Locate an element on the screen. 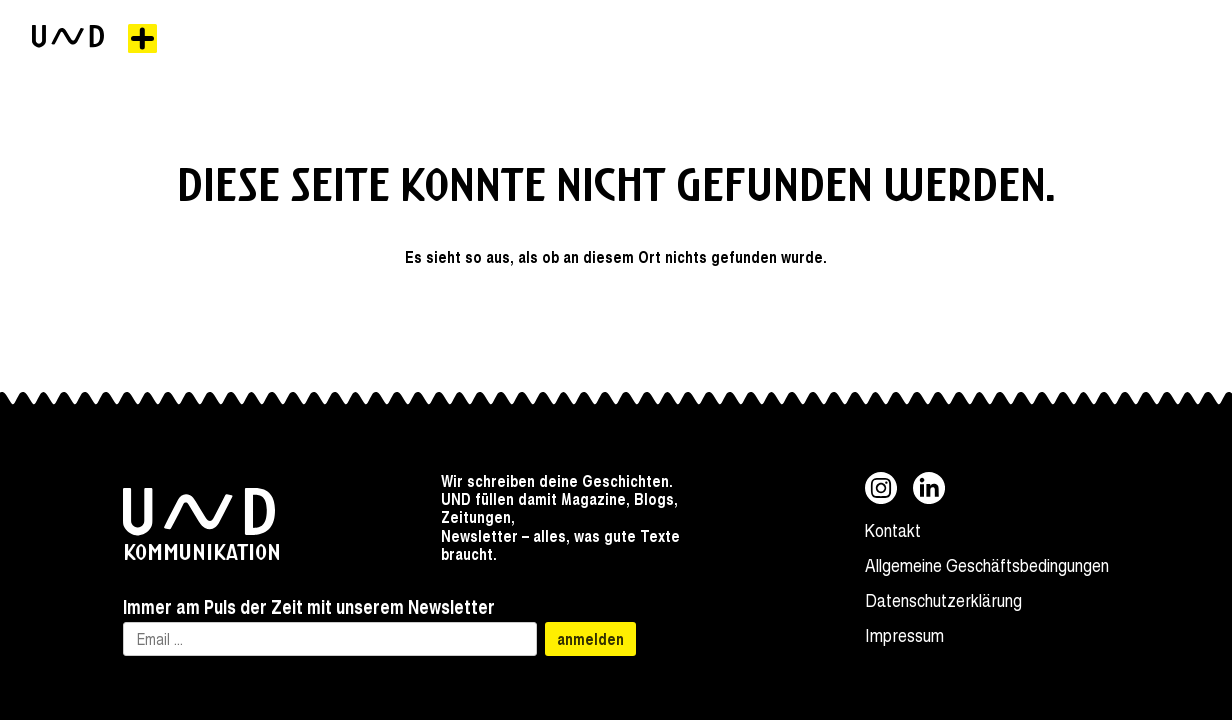 The height and width of the screenshot is (720, 1232). Kontakt is located at coordinates (893, 529).